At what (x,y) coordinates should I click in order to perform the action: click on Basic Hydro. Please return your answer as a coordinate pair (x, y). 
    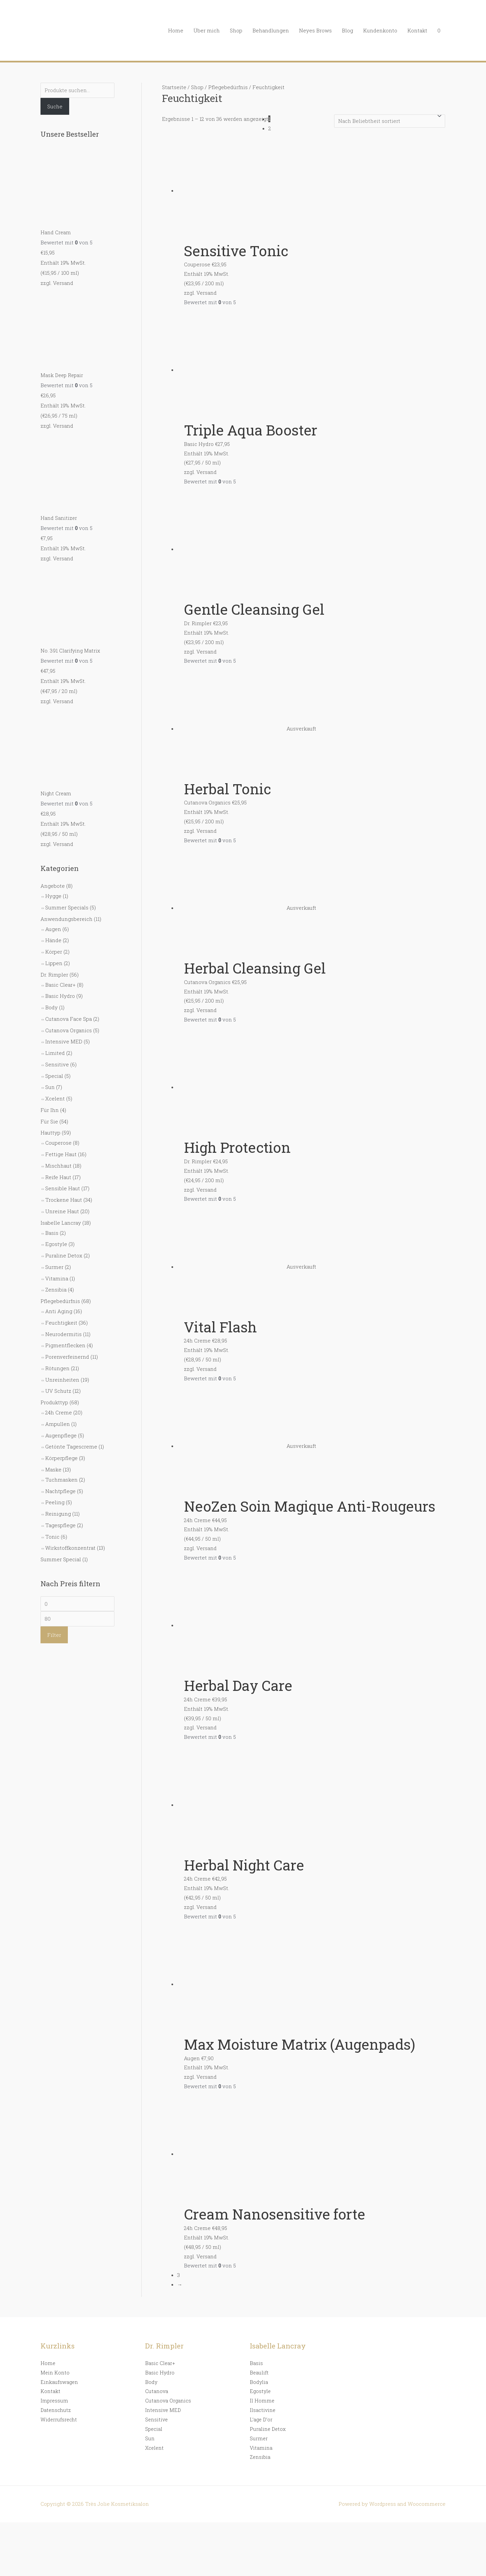
    Looking at the image, I should click on (60, 995).